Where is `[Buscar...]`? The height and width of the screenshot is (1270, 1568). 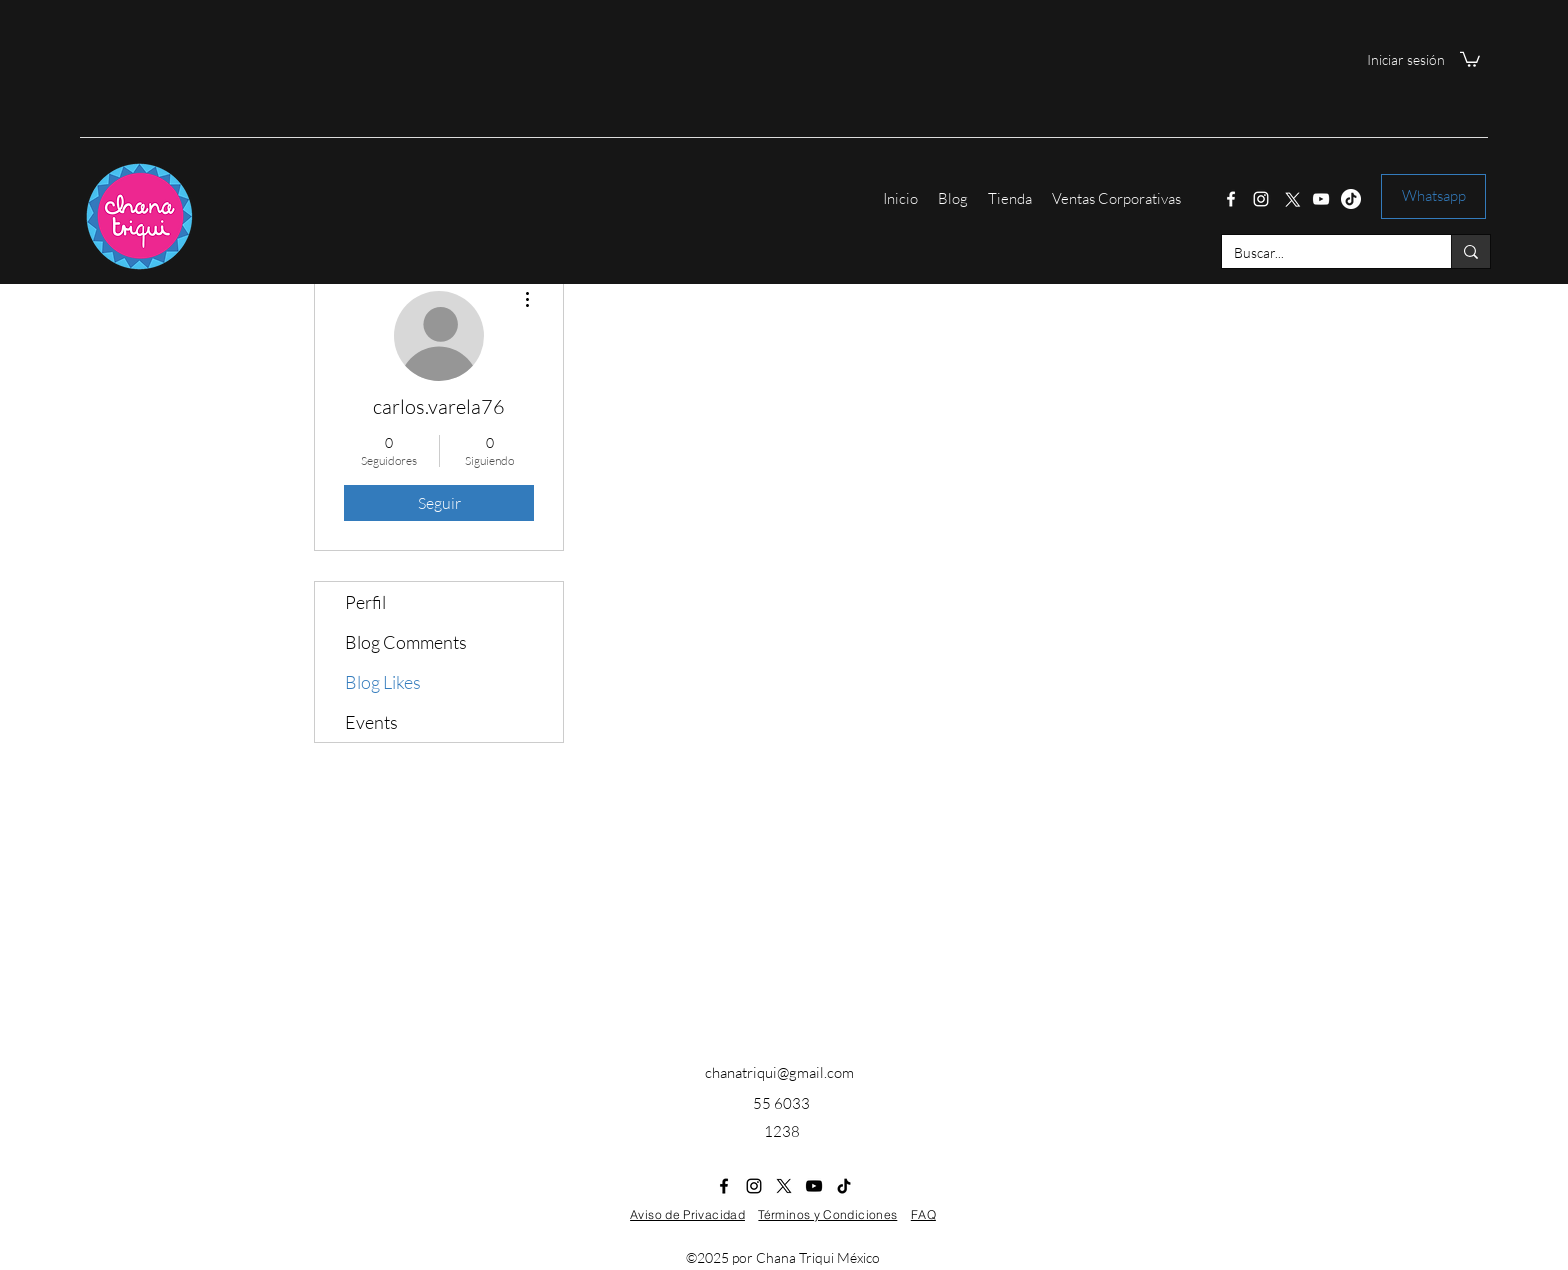
[Buscar...] is located at coordinates (1321, 253).